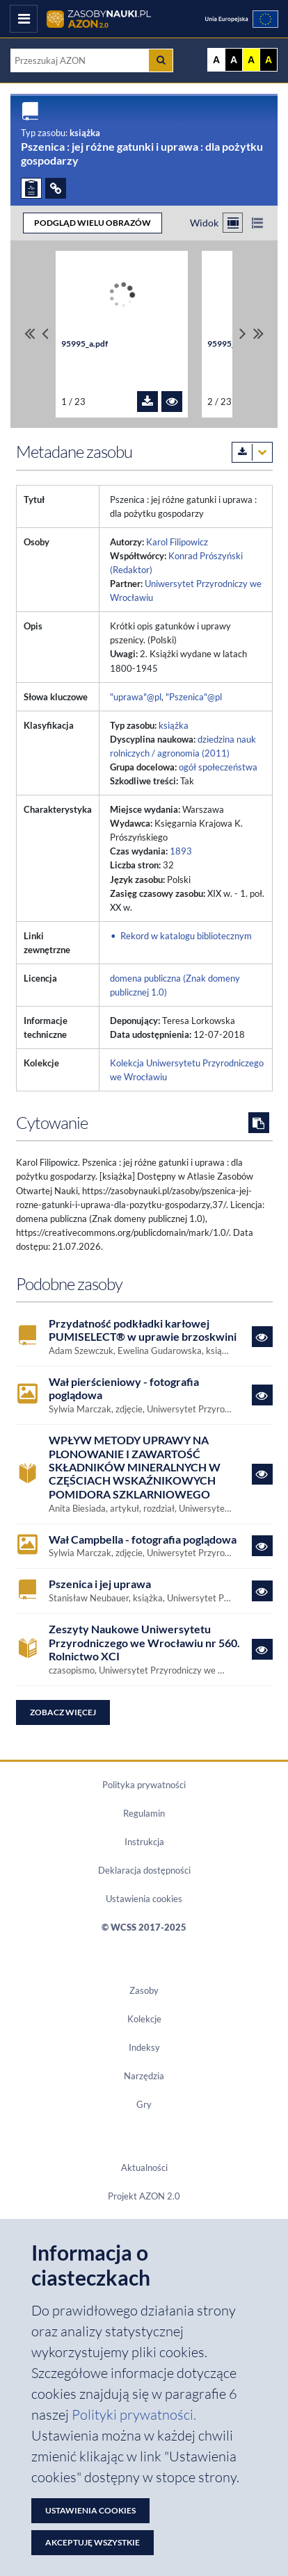 Image resolution: width=288 pixels, height=2576 pixels. What do you see at coordinates (144, 2047) in the screenshot?
I see `Indeksy` at bounding box center [144, 2047].